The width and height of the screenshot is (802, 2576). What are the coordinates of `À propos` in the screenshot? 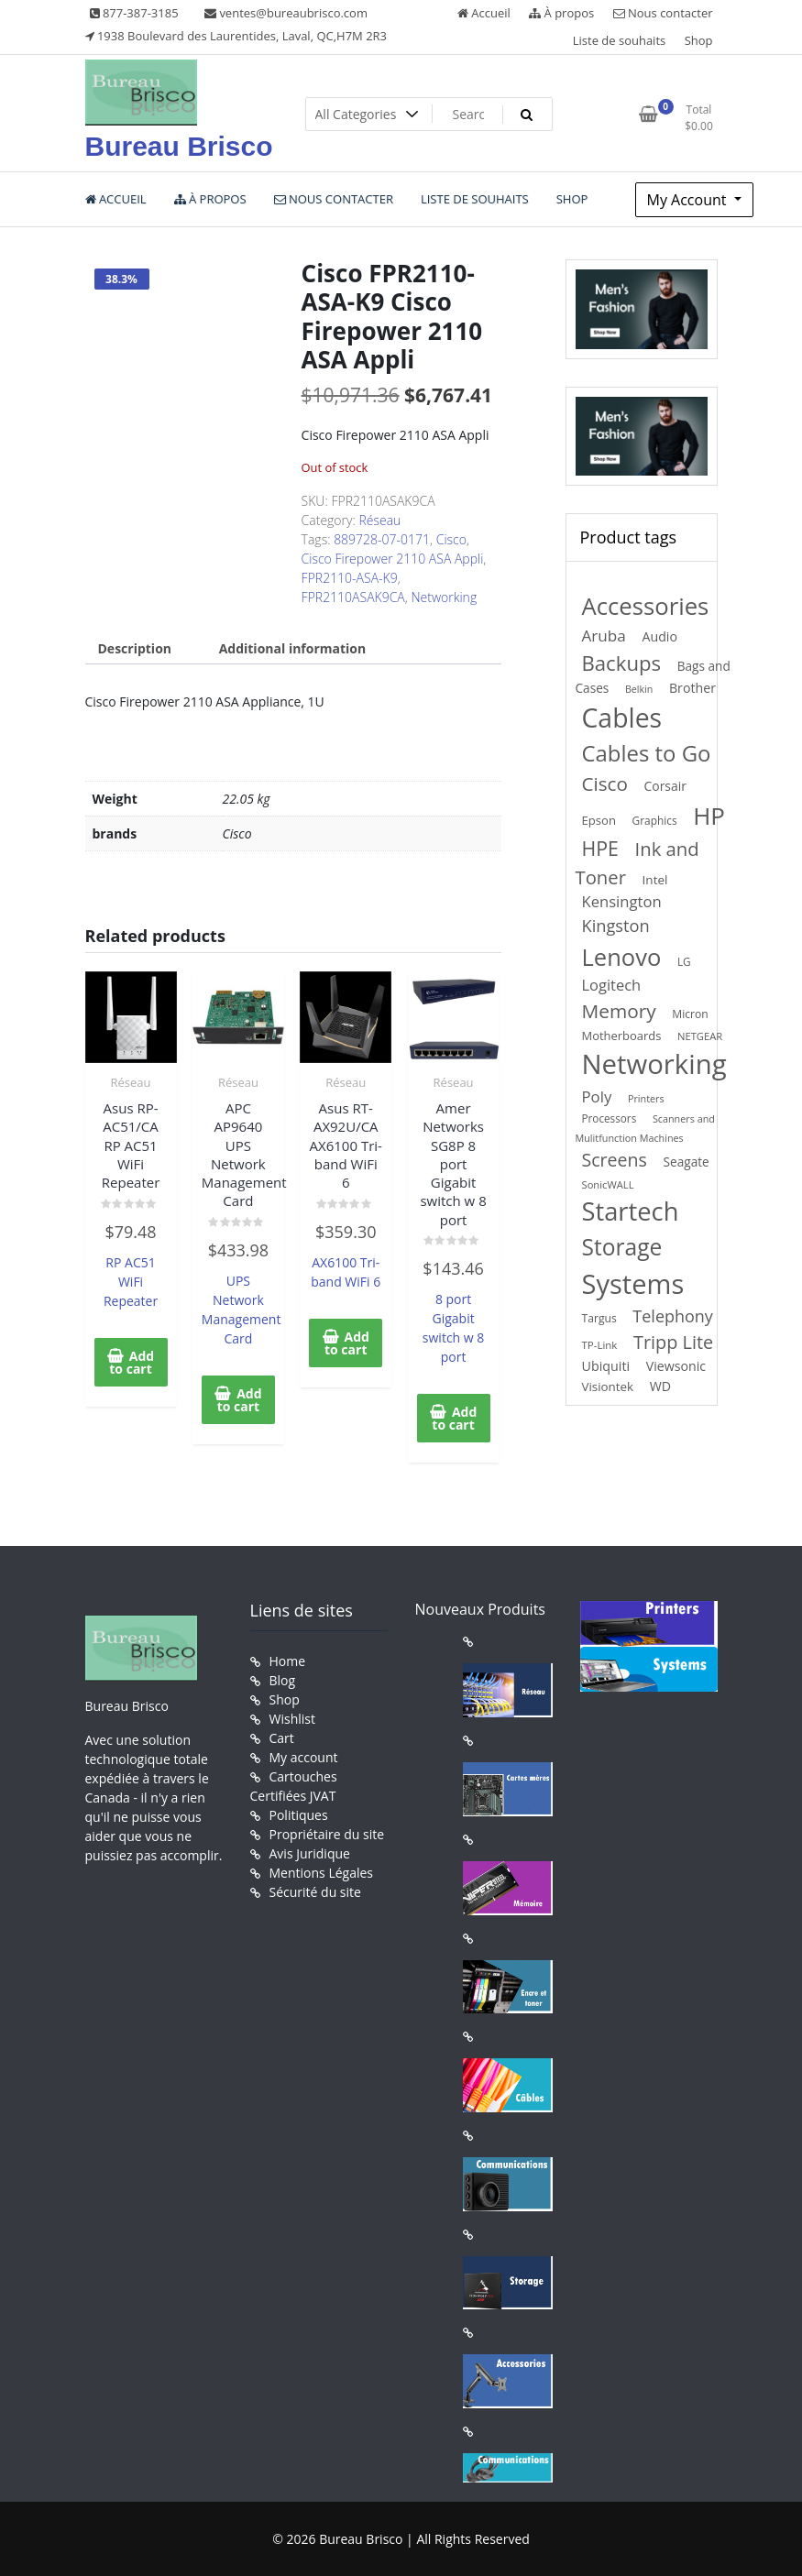 It's located at (561, 13).